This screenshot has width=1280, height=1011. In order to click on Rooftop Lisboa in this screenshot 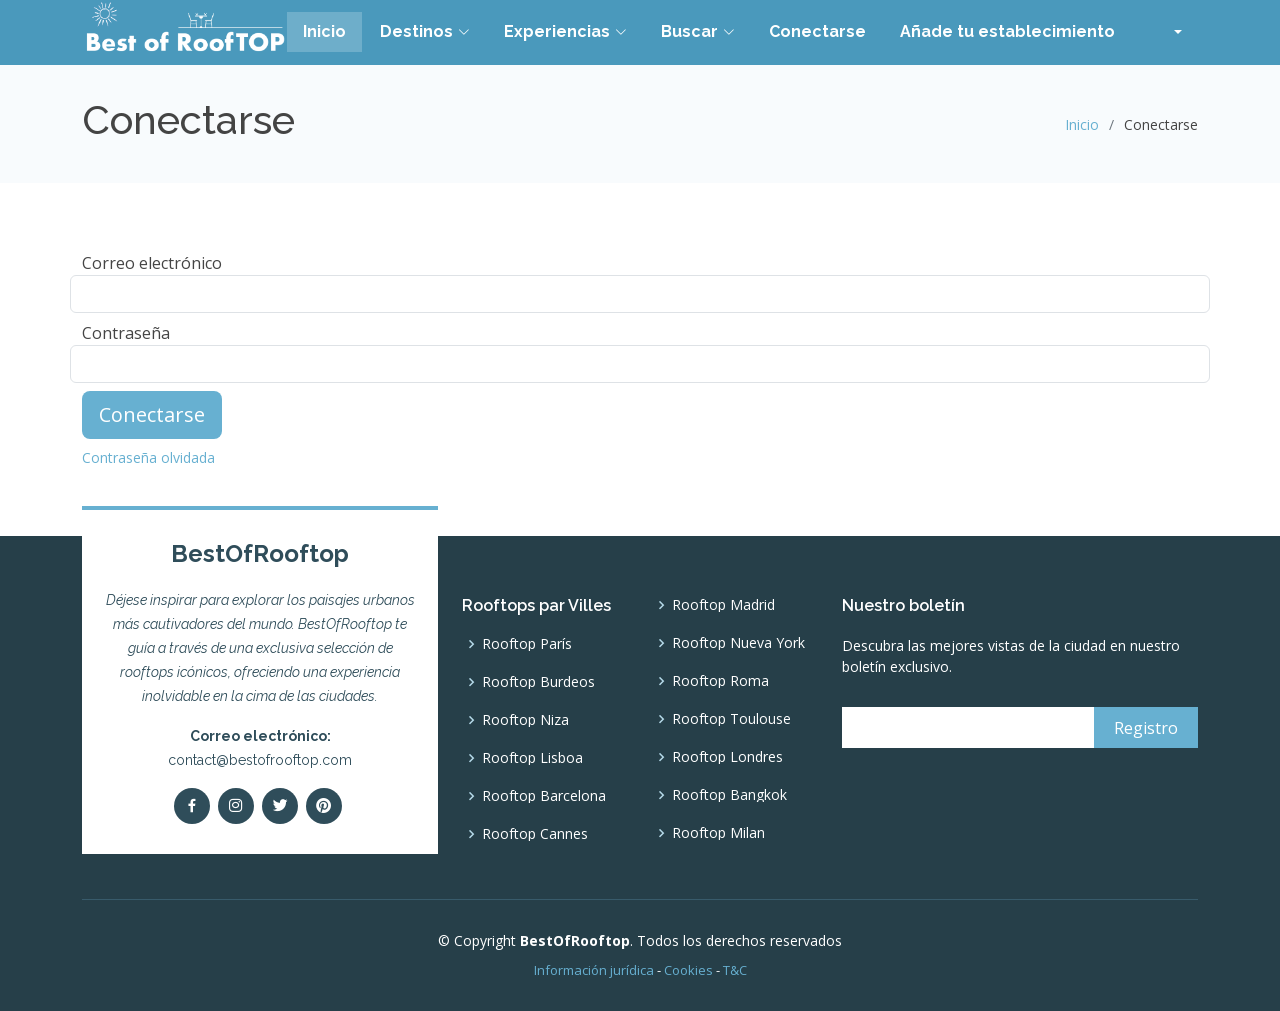, I will do `click(532, 758)`.